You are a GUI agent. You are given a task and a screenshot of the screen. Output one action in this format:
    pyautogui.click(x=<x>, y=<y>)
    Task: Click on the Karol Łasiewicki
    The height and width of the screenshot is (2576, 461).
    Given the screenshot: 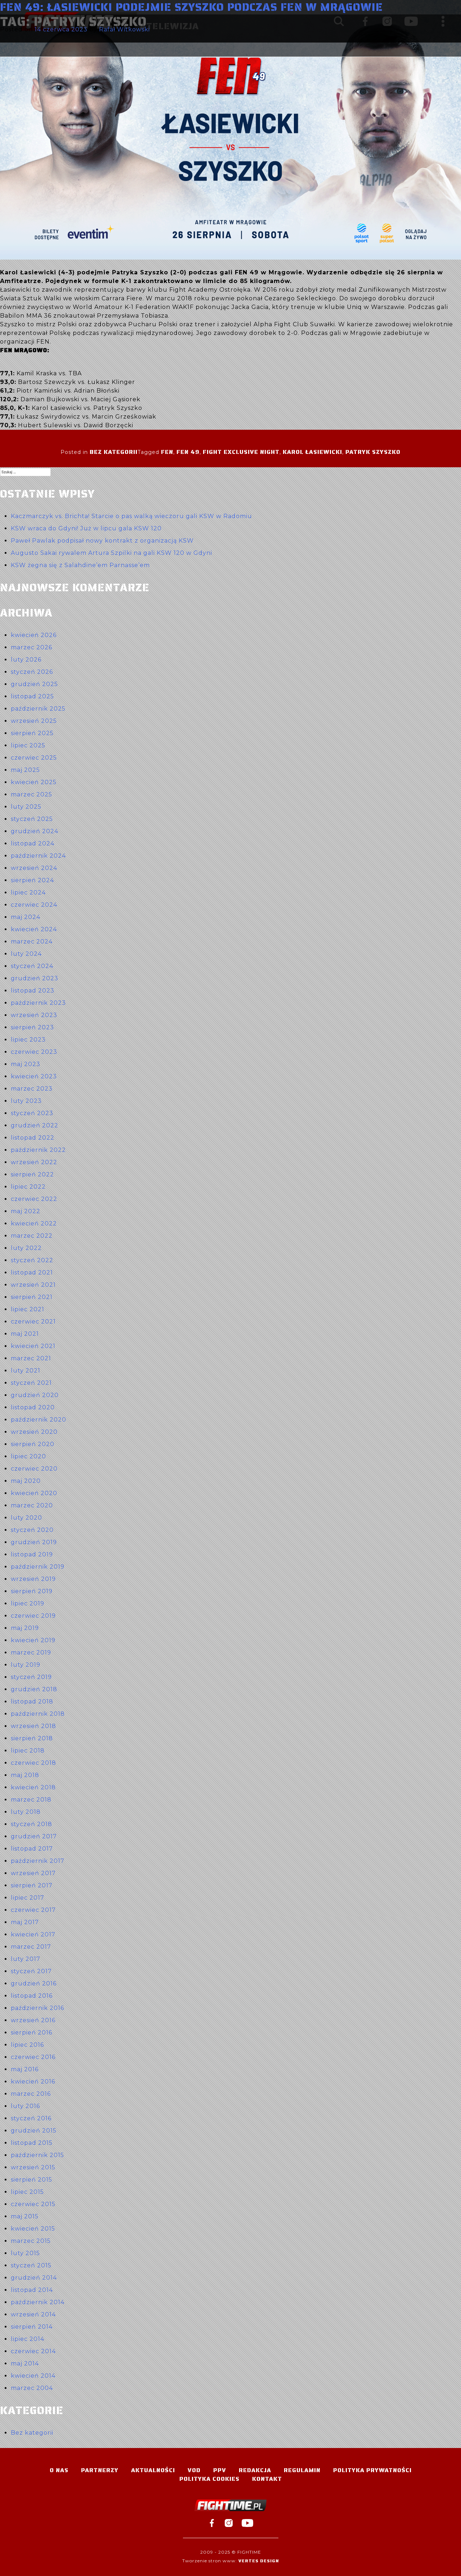 What is the action you would take?
    pyautogui.click(x=312, y=451)
    